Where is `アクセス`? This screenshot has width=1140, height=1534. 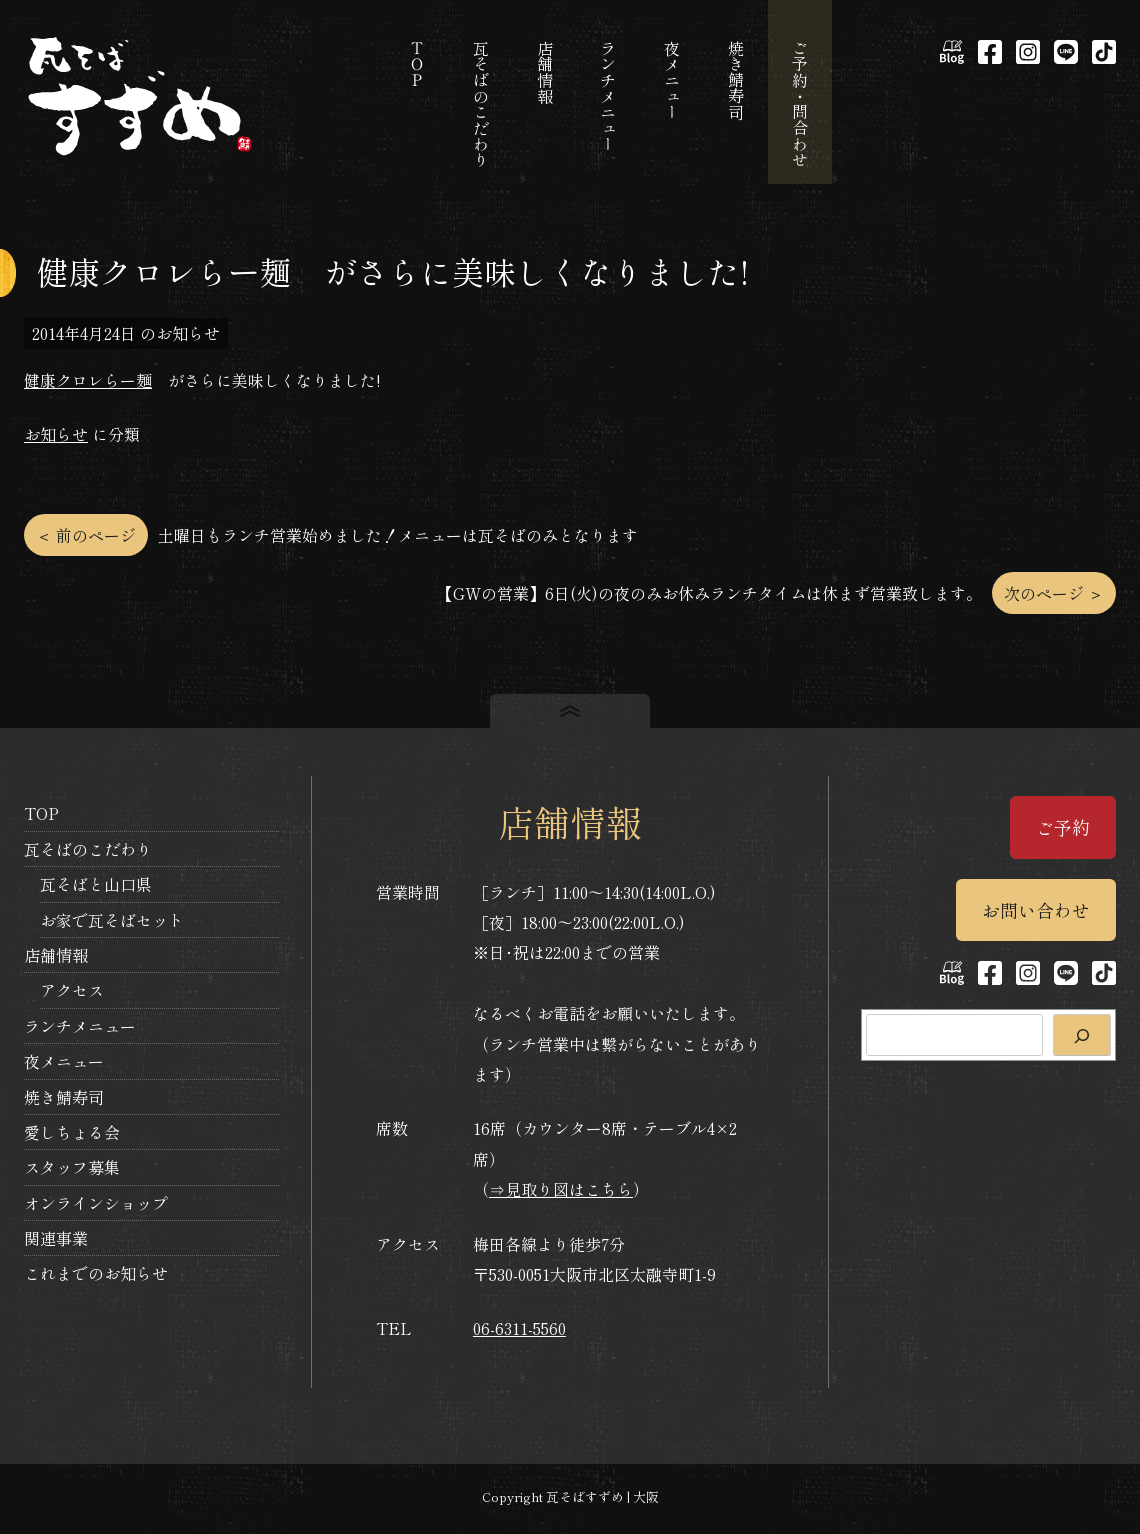 アクセス is located at coordinates (72, 990).